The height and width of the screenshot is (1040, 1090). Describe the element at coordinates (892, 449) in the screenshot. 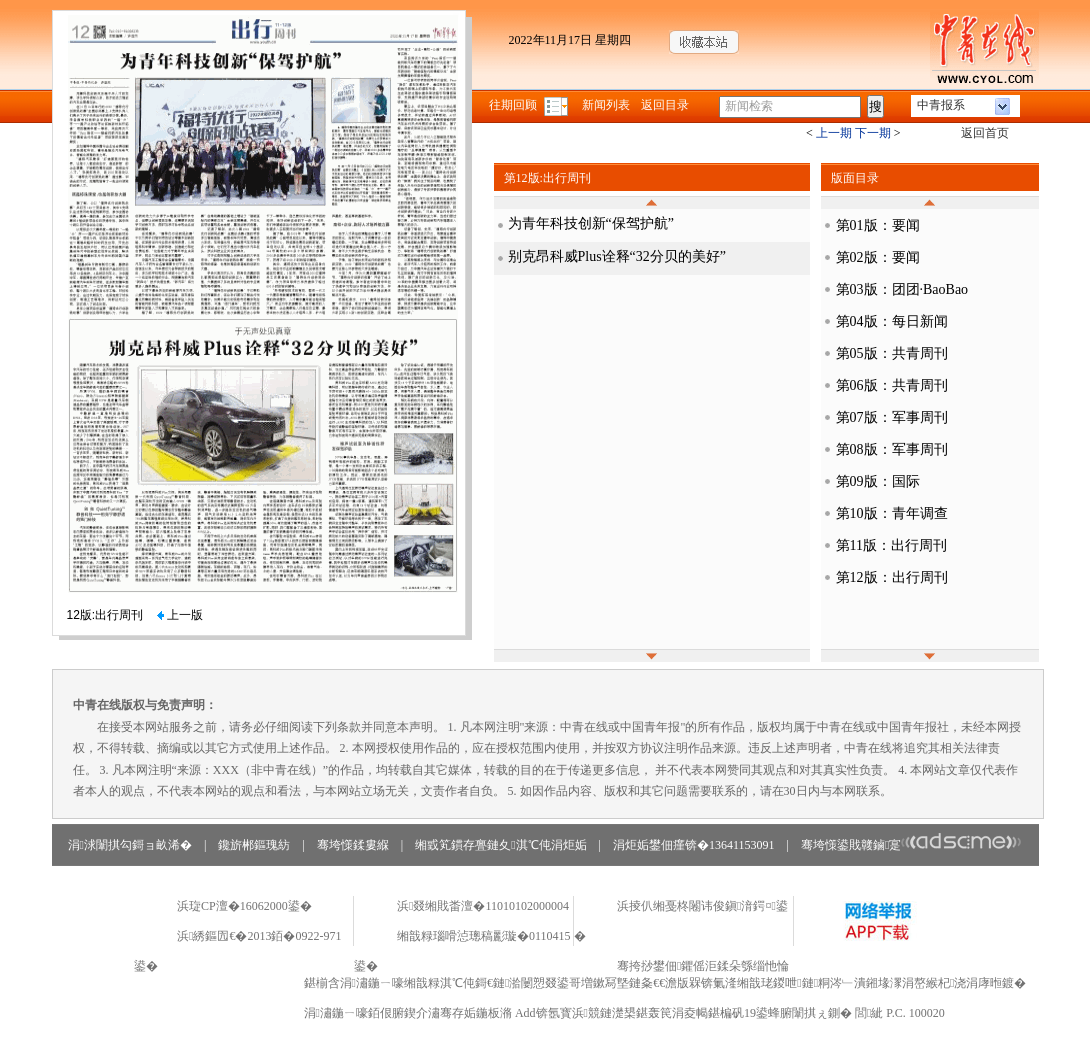

I see `第08版：军事周刊` at that location.